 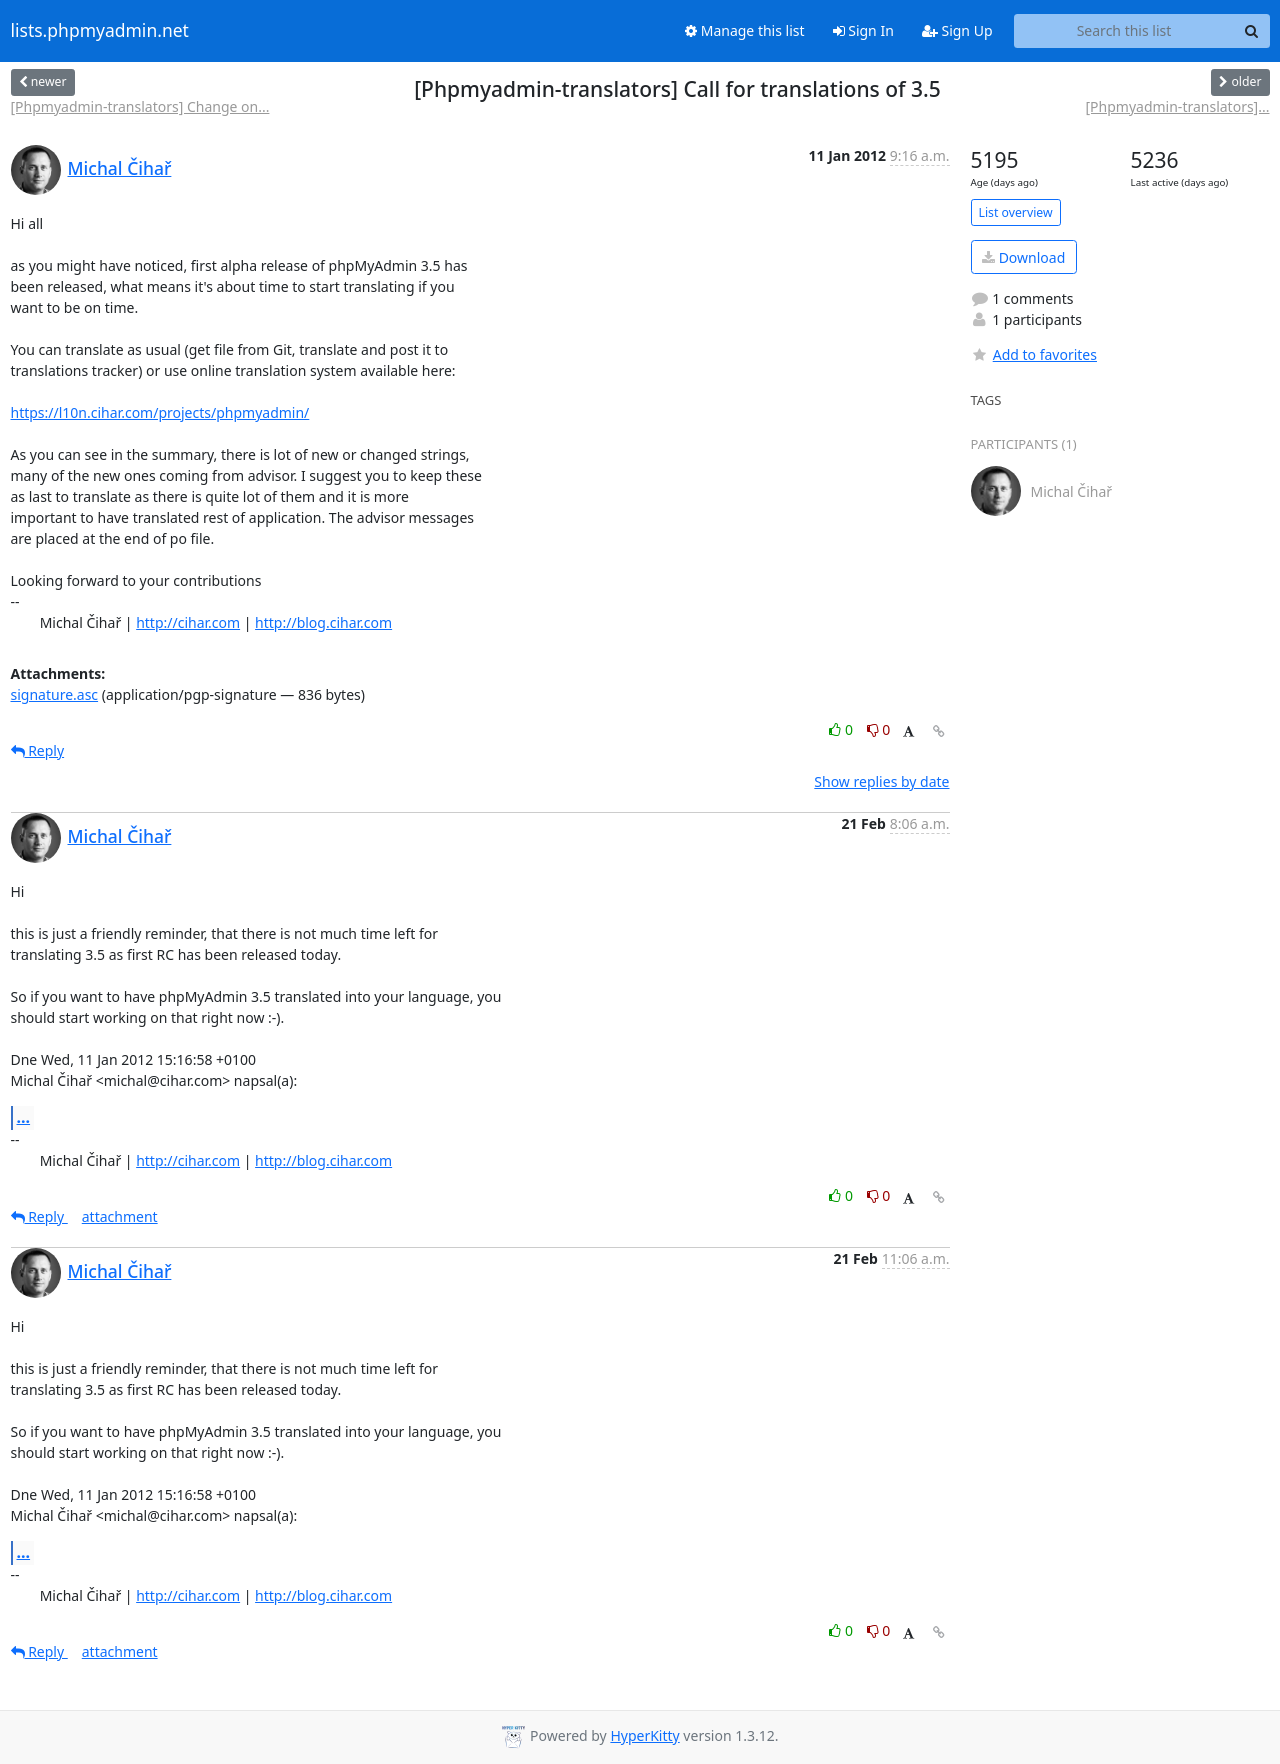 I want to click on [Search], so click(x=1252, y=31).